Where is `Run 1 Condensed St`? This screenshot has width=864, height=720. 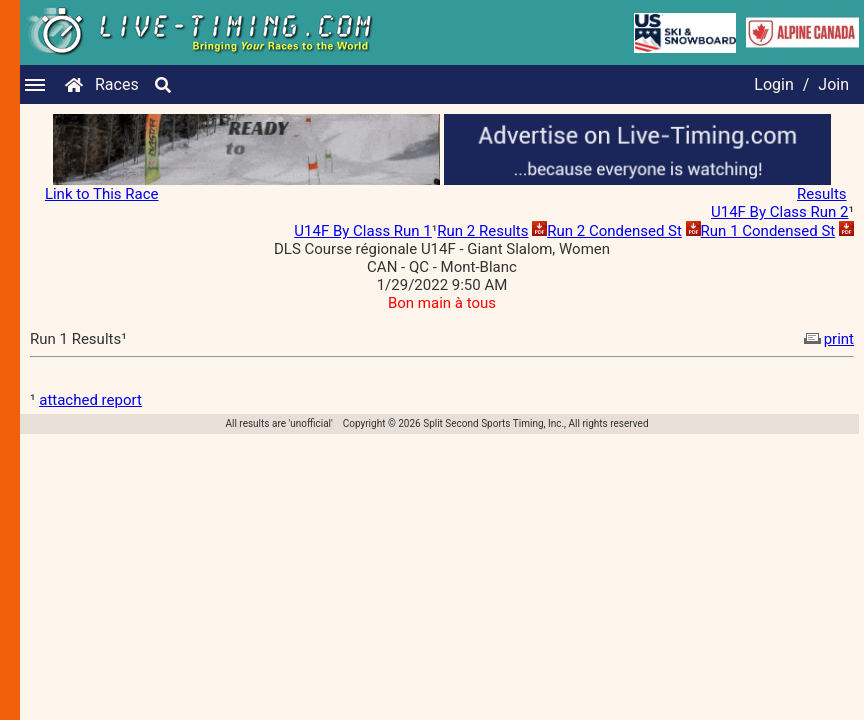
Run 1 Condensed St is located at coordinates (768, 231).